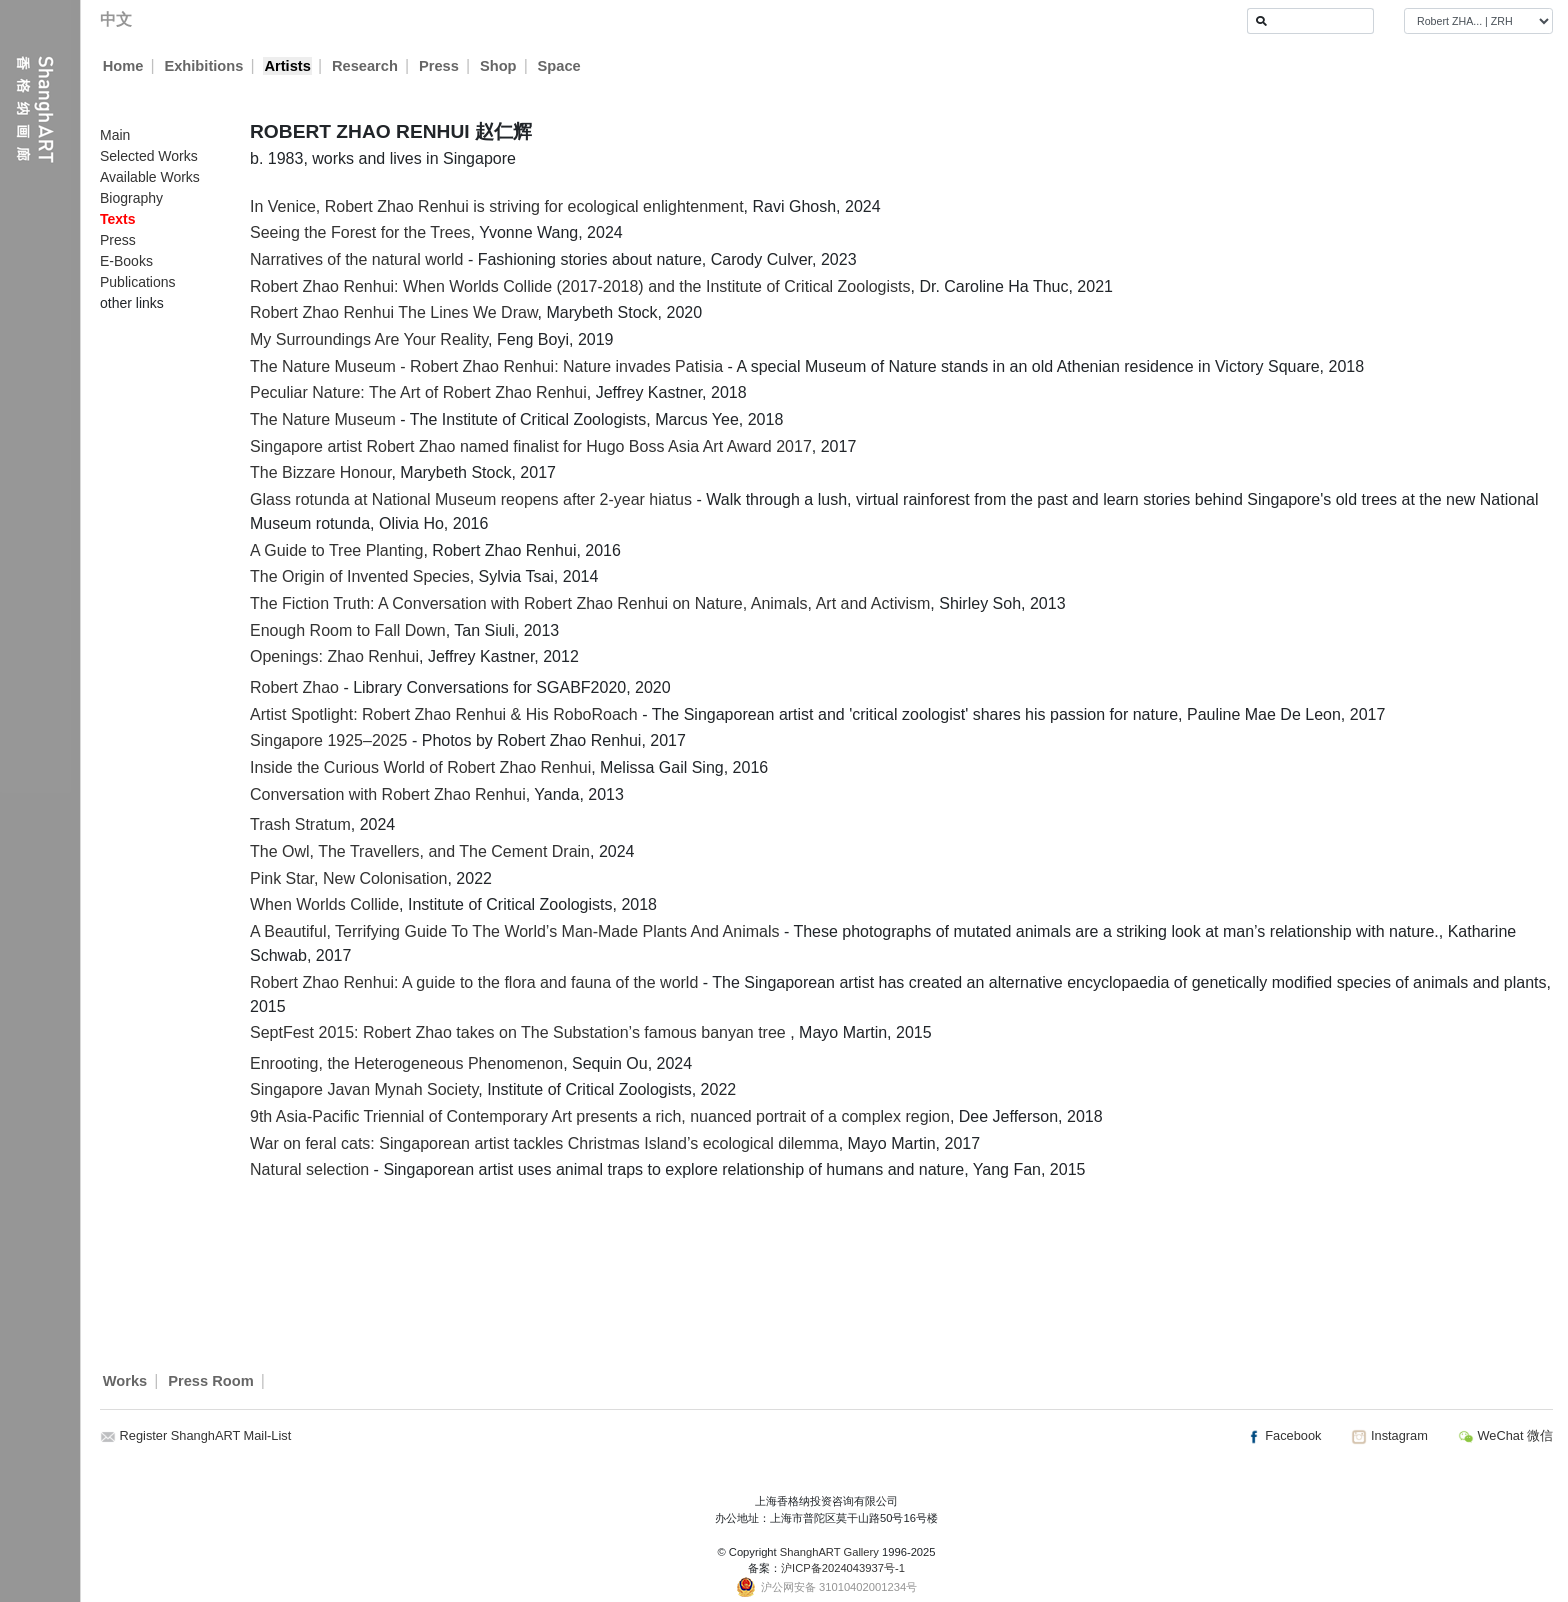 This screenshot has height=1602, width=1568. I want to click on Robert Zhao Renhui: A guide to the flora and fauna of the world, so click(474, 982).